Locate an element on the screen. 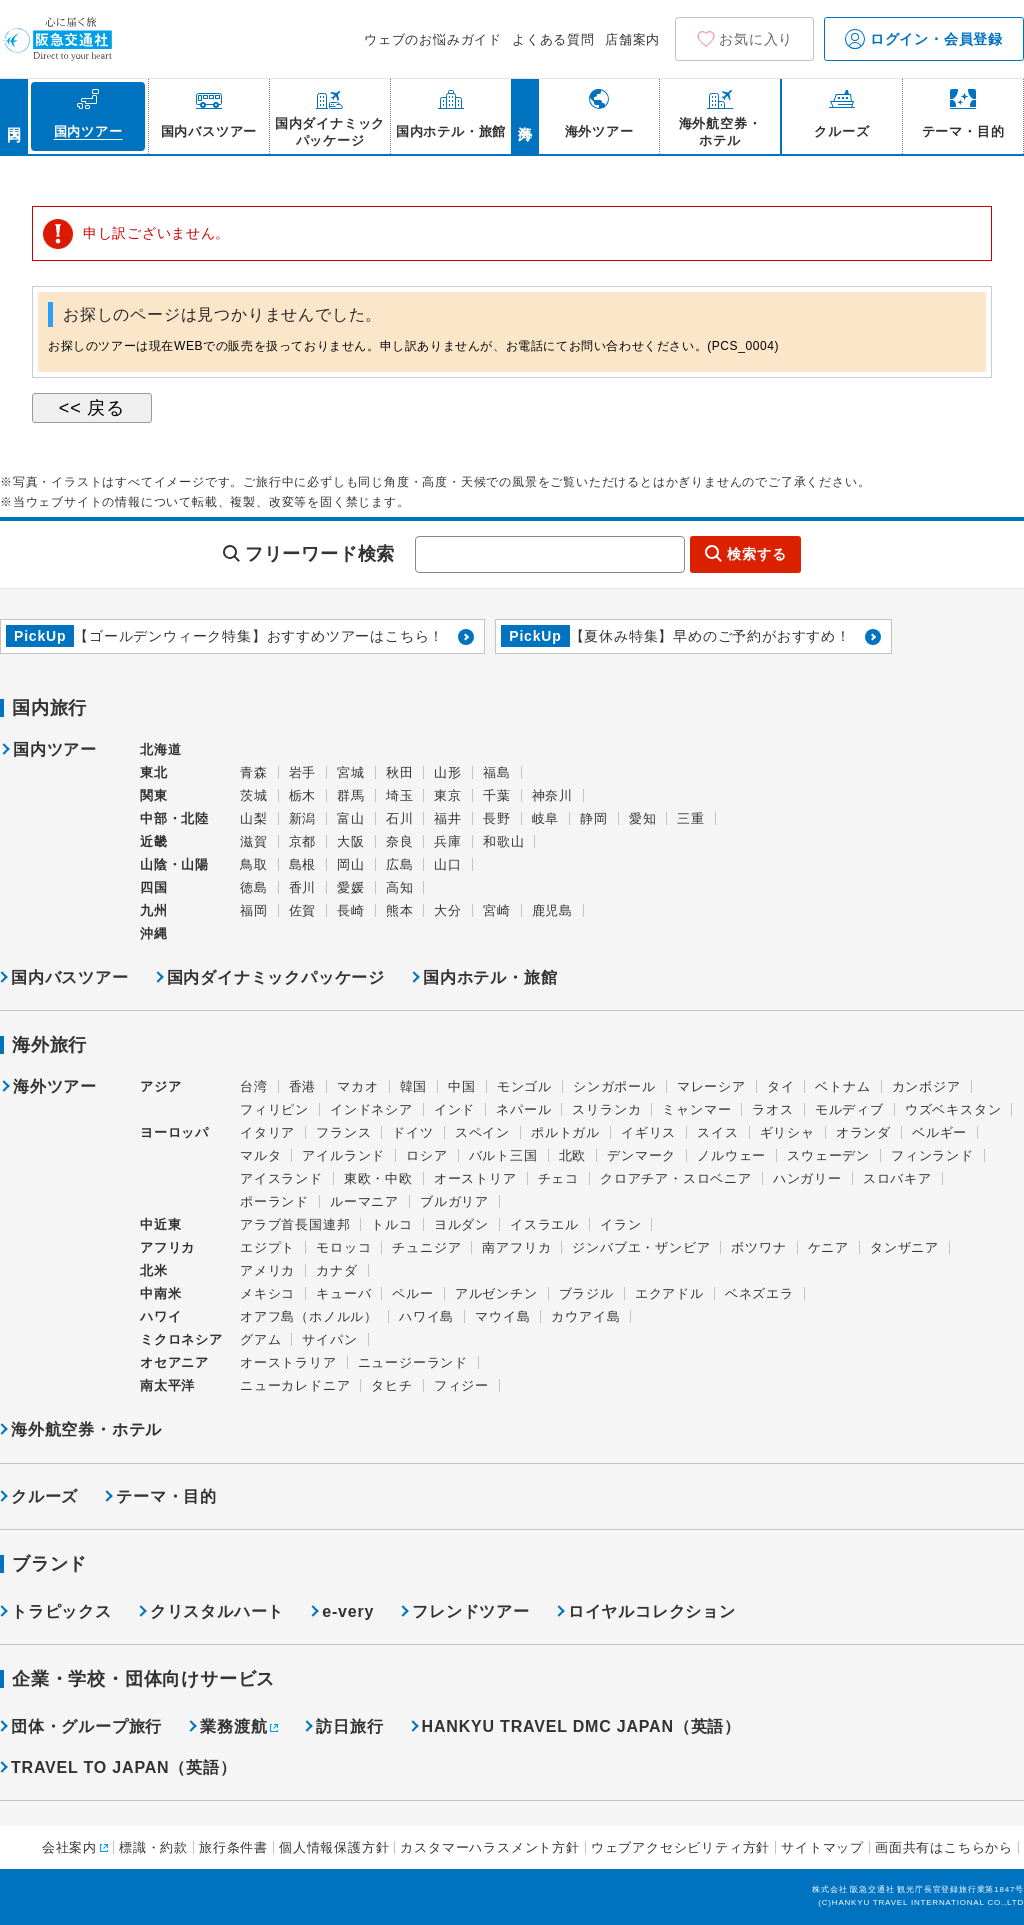 The image size is (1024, 1925). 兵庫 is located at coordinates (448, 841).